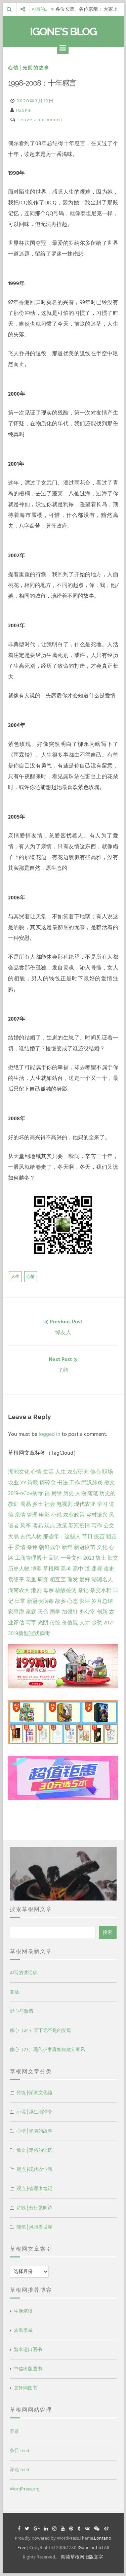  I want to click on 办公室 [办公室 (1 项)], so click(87, 1612).